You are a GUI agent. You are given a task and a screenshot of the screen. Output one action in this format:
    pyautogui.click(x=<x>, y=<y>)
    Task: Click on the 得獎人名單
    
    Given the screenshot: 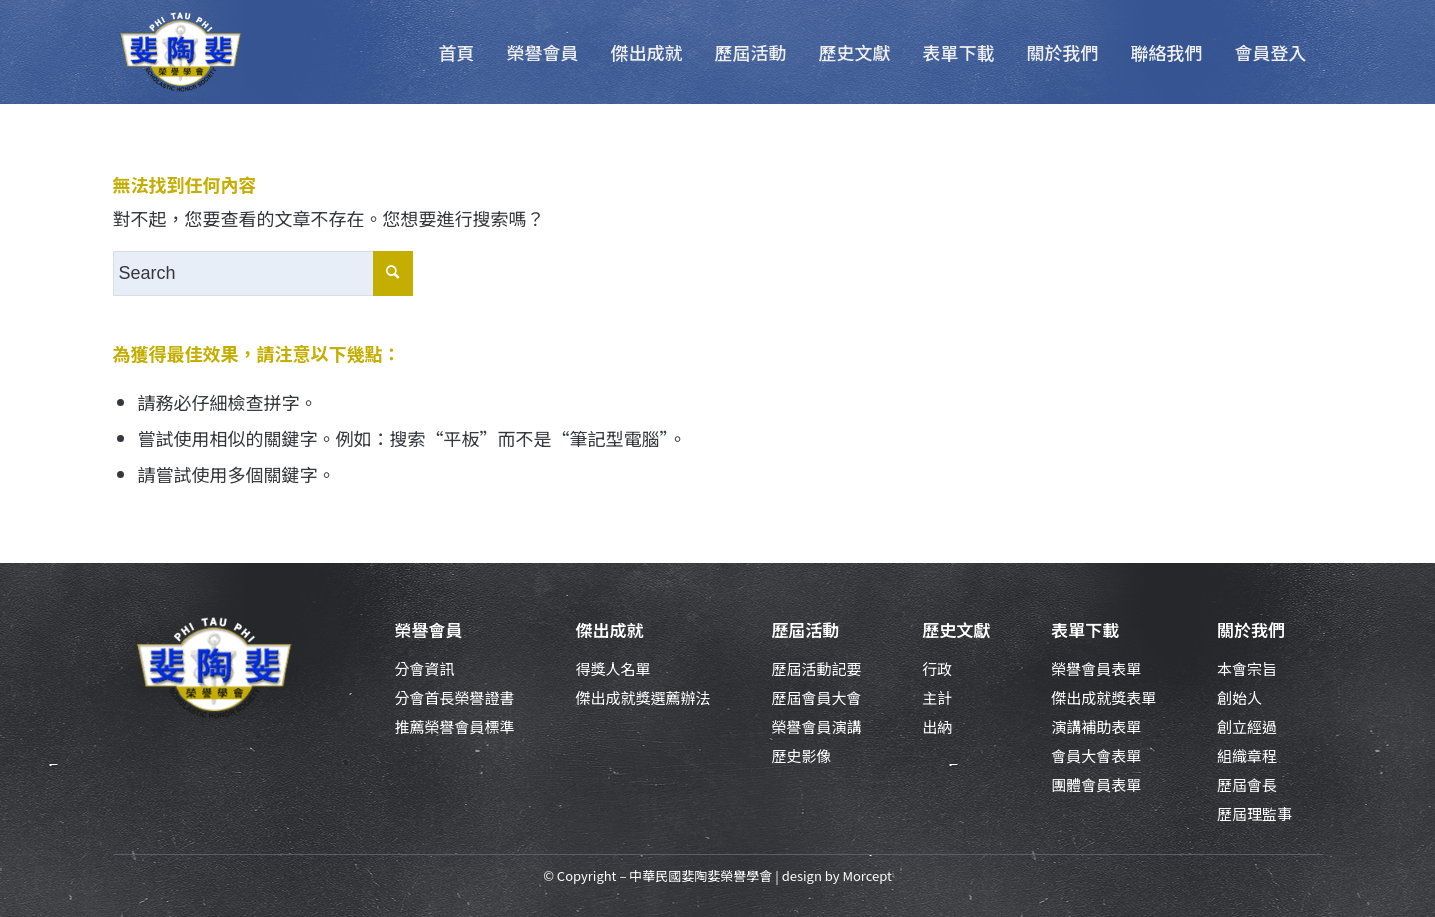 What is the action you would take?
    pyautogui.click(x=612, y=668)
    